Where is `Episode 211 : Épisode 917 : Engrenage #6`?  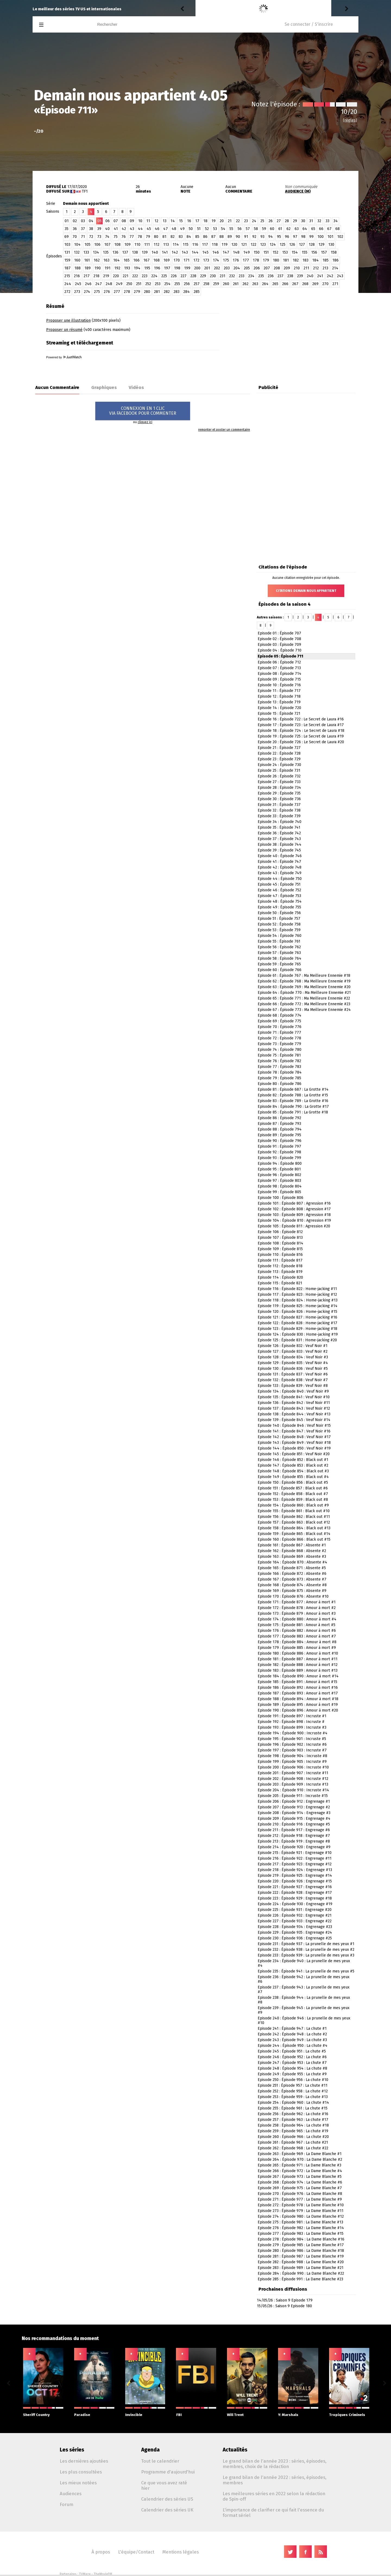
Episode 211 : Épisode 917 : Engrenage #6 is located at coordinates (294, 1830).